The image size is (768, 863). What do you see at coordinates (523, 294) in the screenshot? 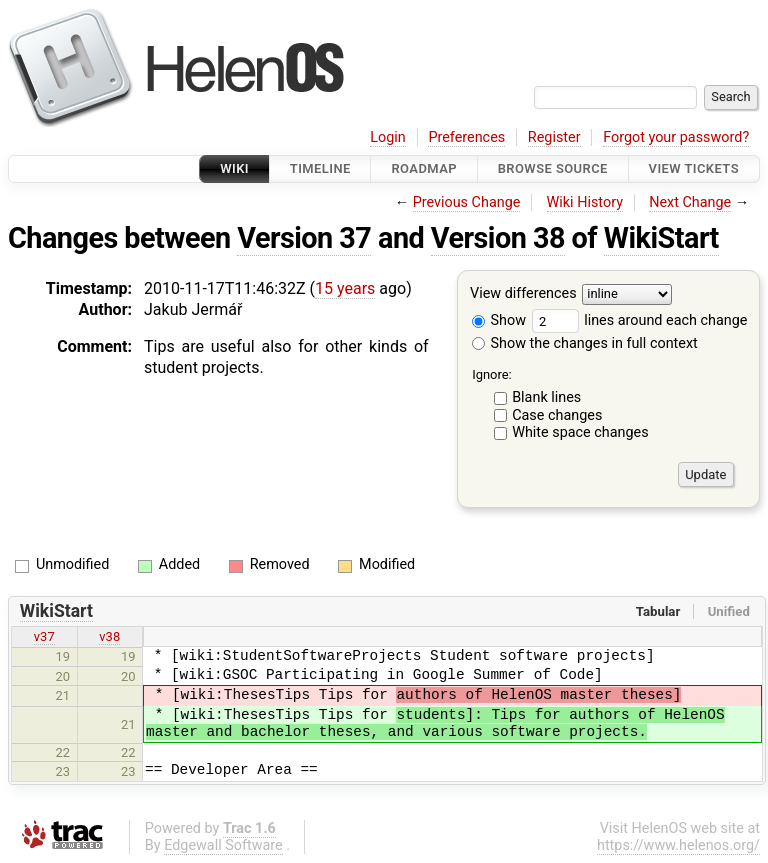
I see `View differences` at bounding box center [523, 294].